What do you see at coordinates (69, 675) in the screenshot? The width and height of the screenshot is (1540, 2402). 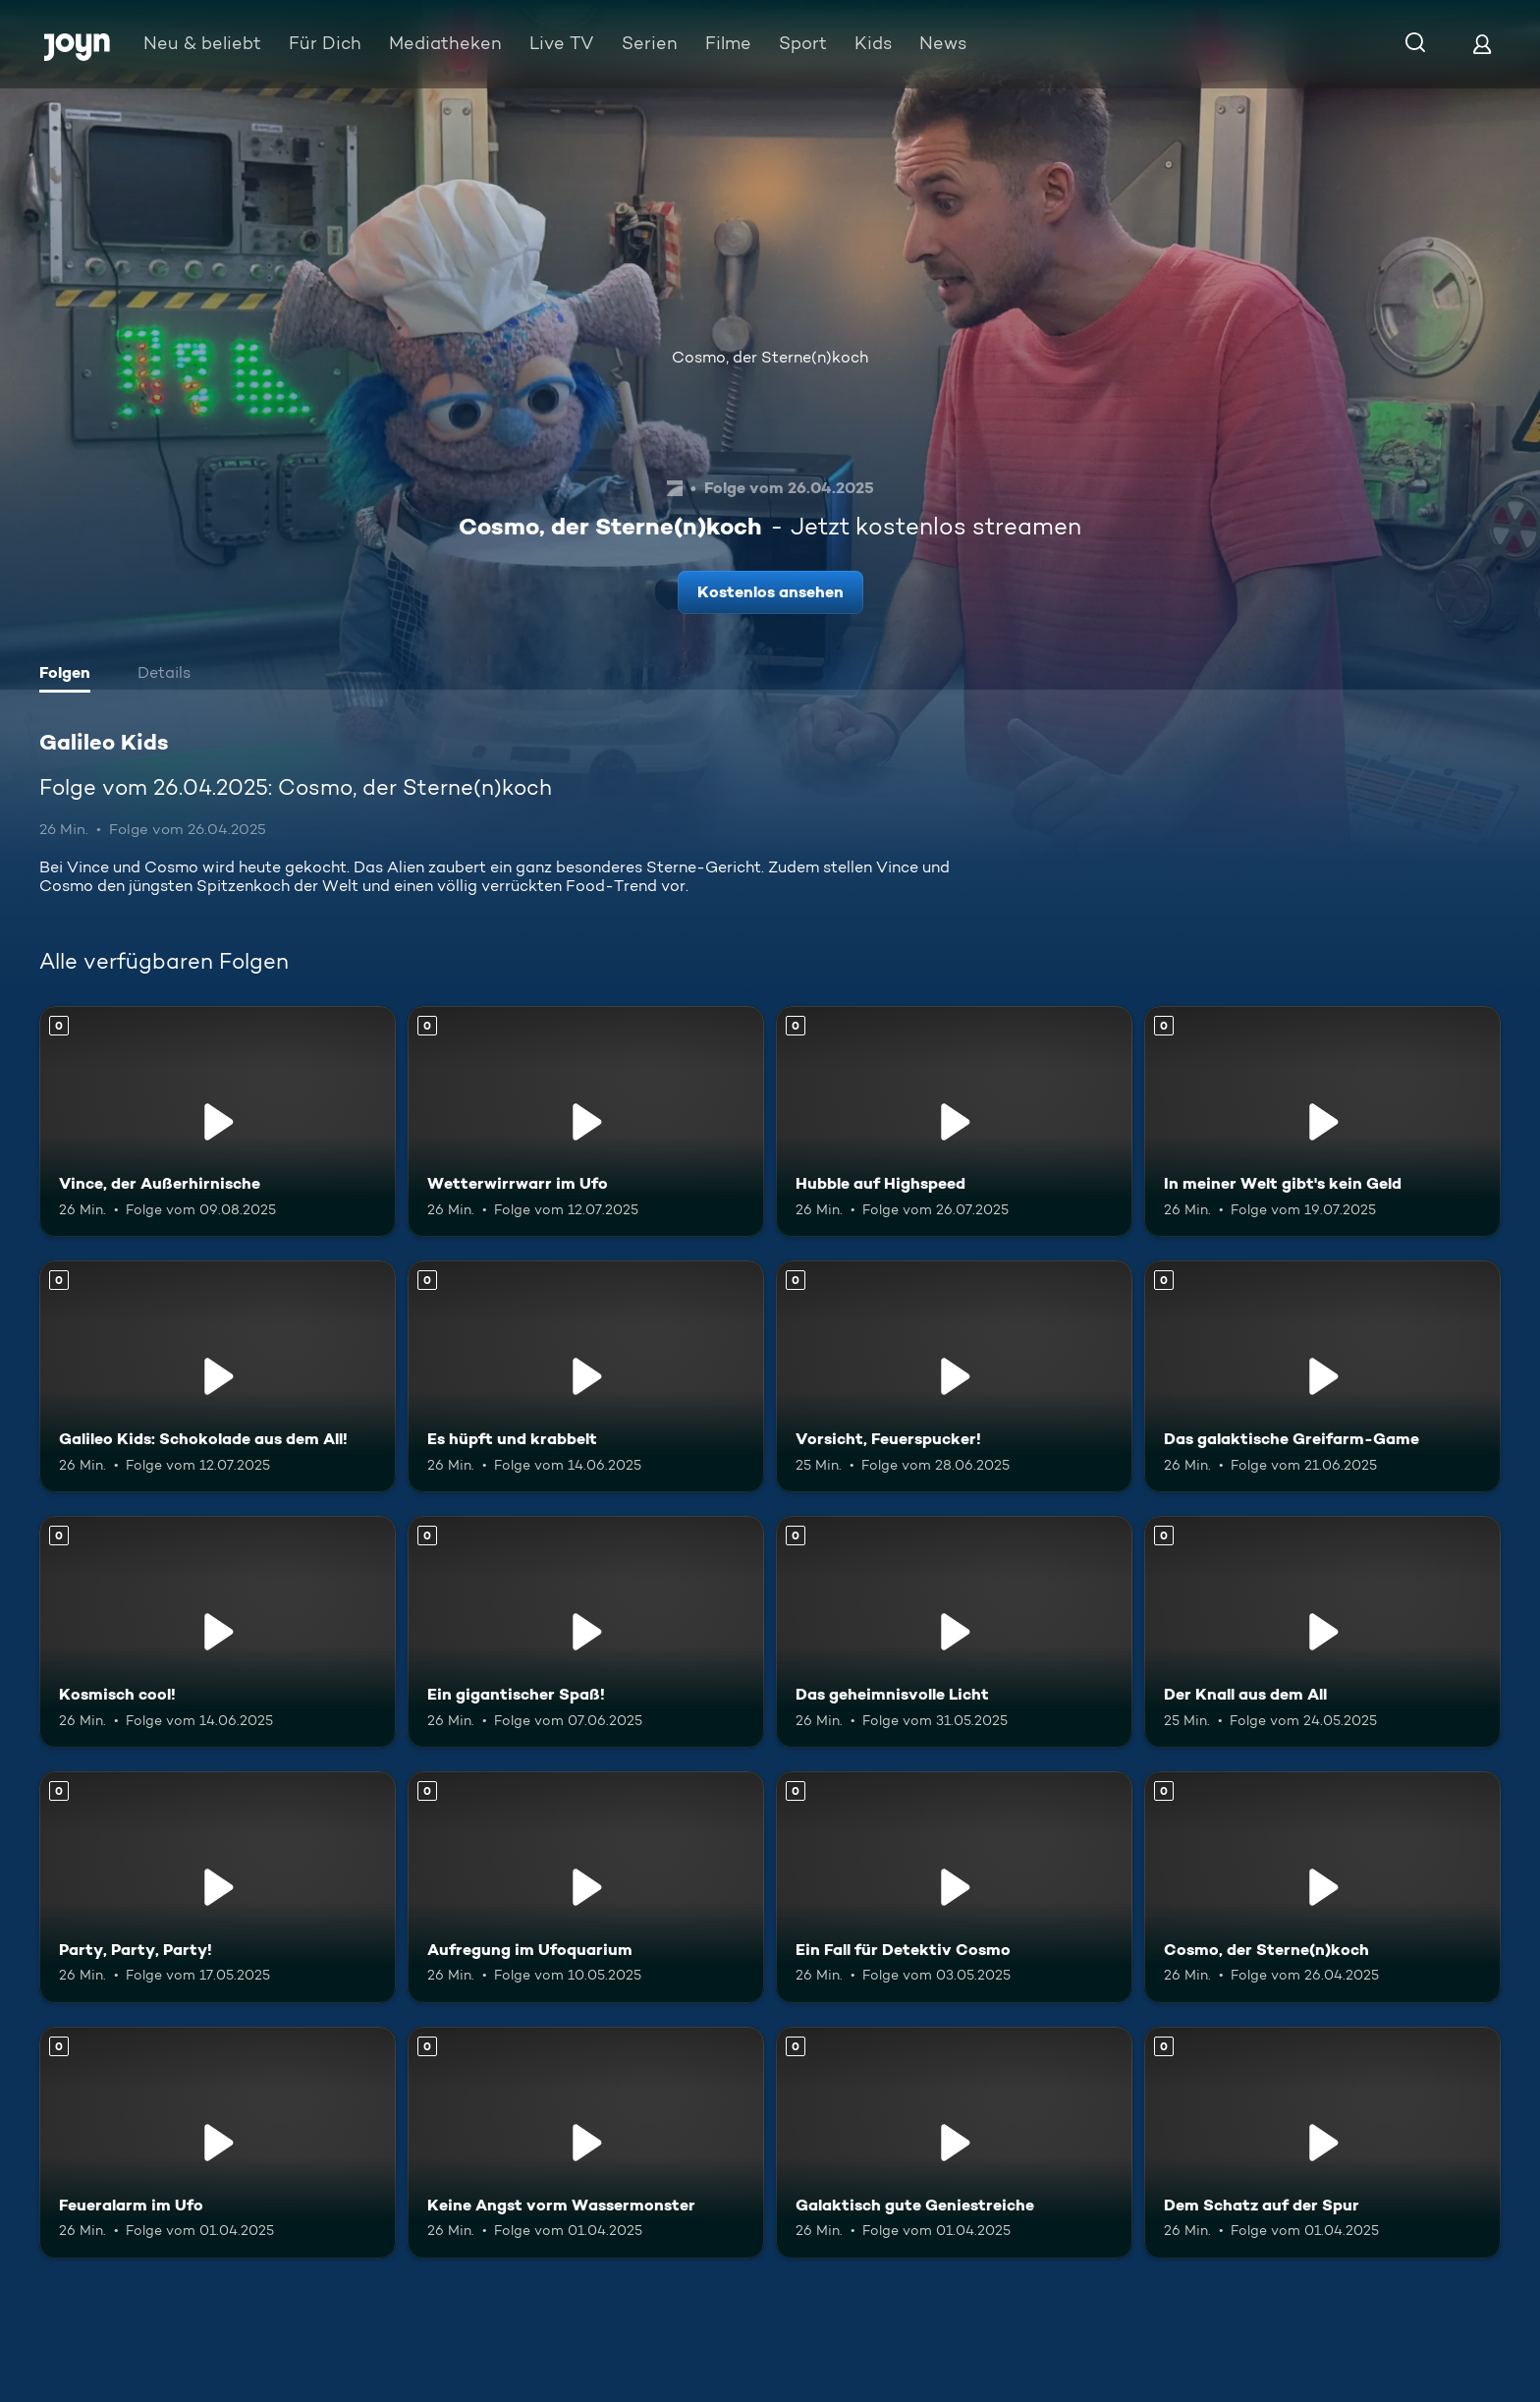 I see `[tab]` at bounding box center [69, 675].